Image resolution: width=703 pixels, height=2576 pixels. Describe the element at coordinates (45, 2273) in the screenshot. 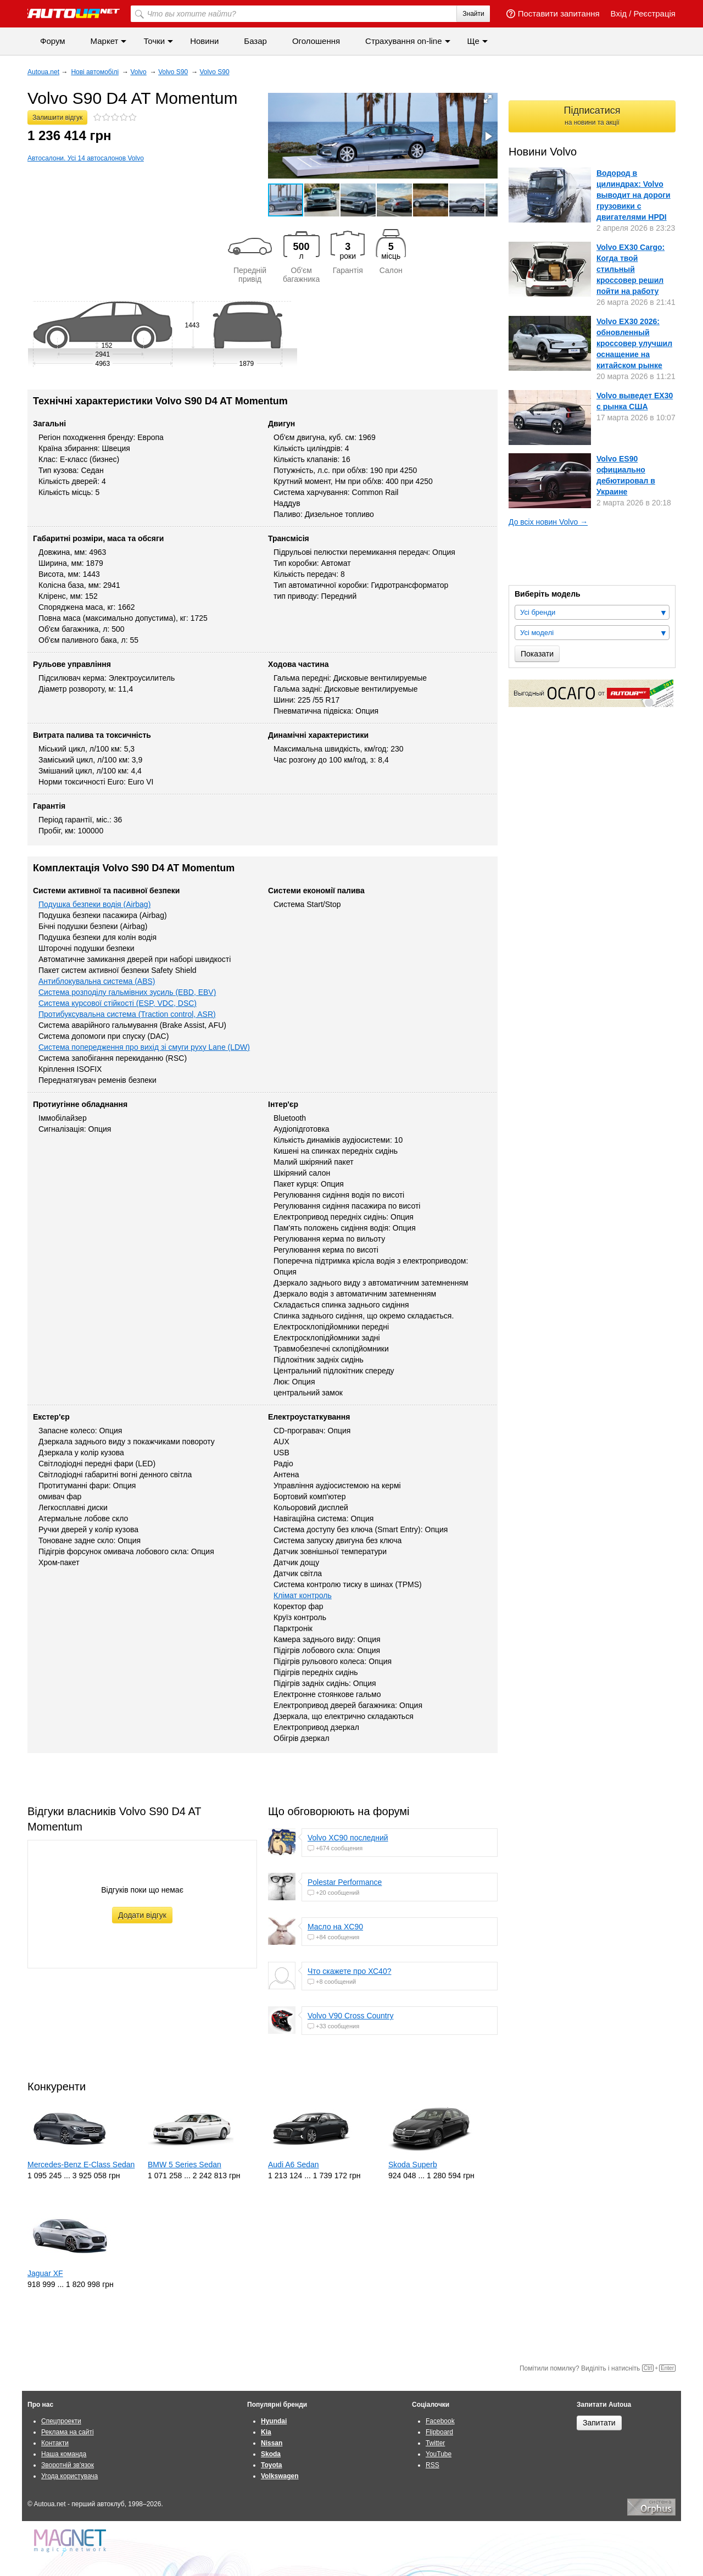

I see `Jaguar XF` at that location.